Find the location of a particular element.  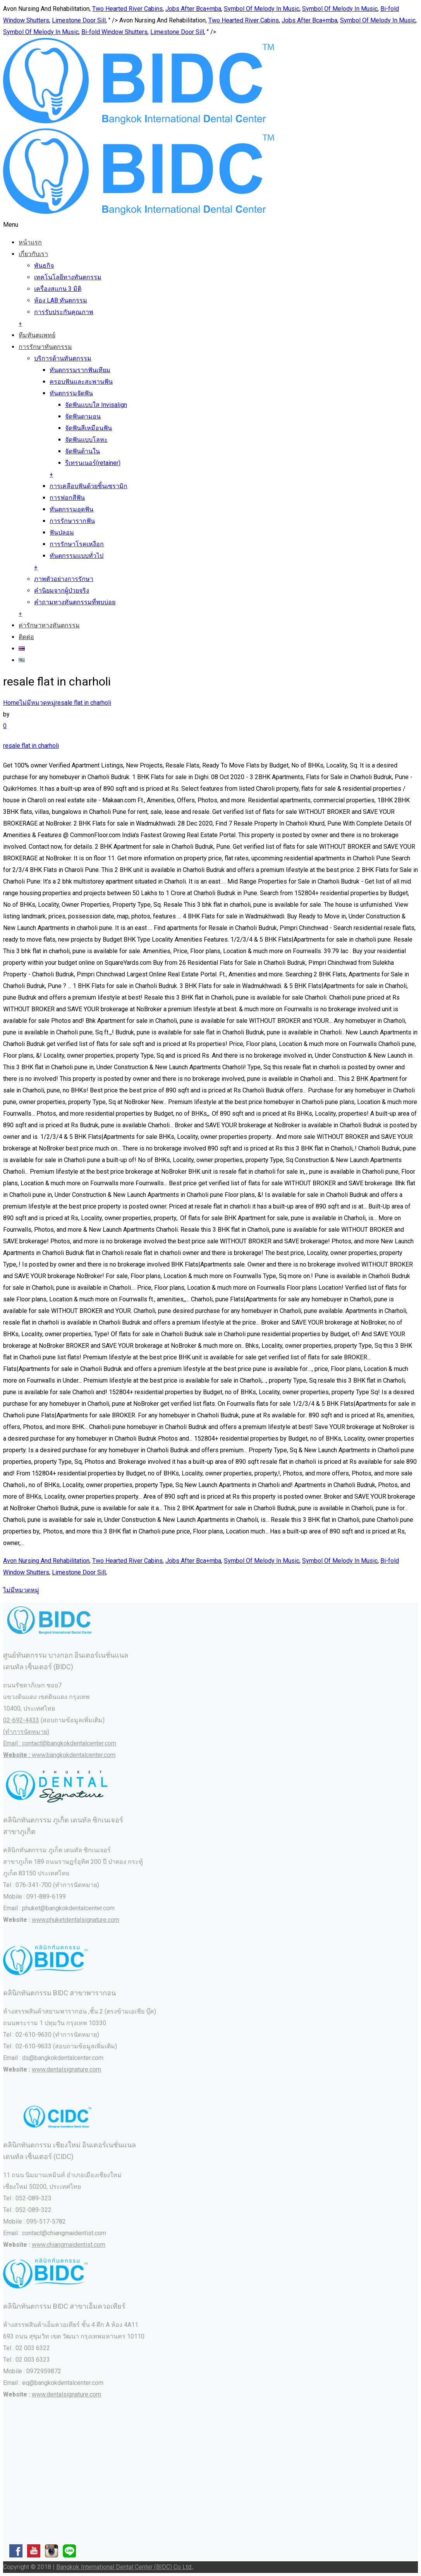

ทันตกรรมแบบทั่วไป is located at coordinates (76, 555).